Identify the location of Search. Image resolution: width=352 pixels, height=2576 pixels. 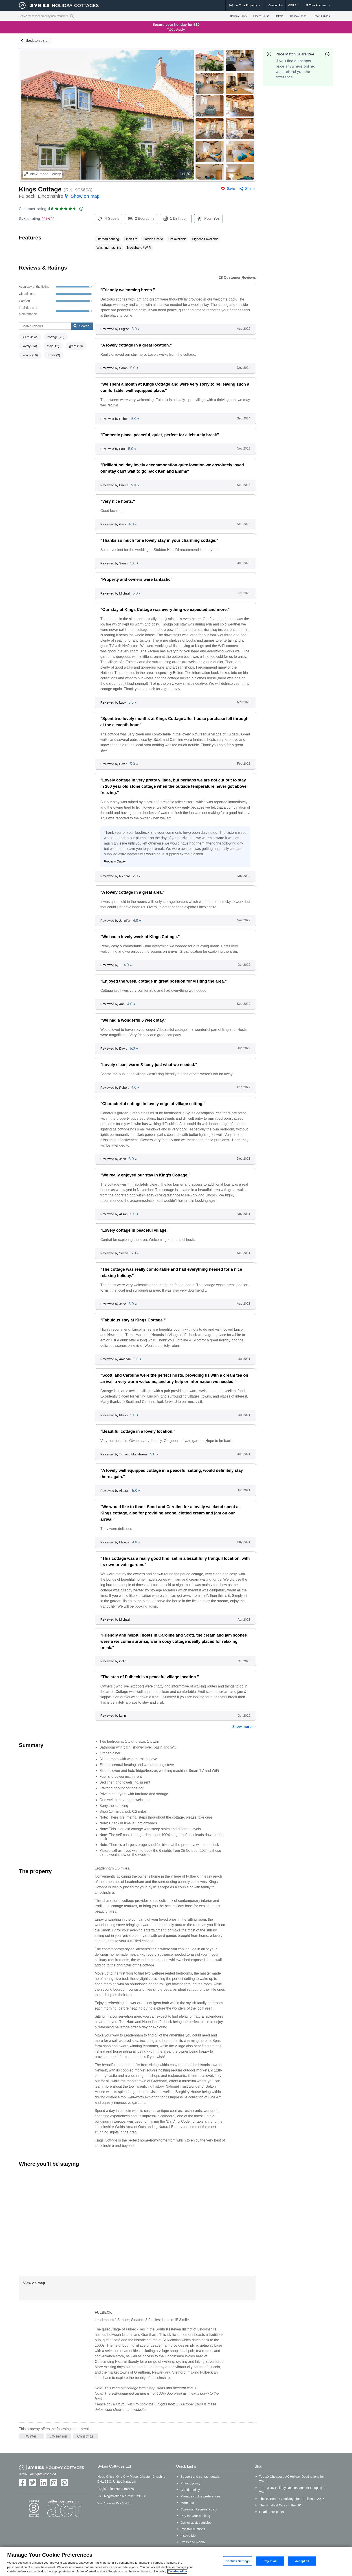
(81, 326).